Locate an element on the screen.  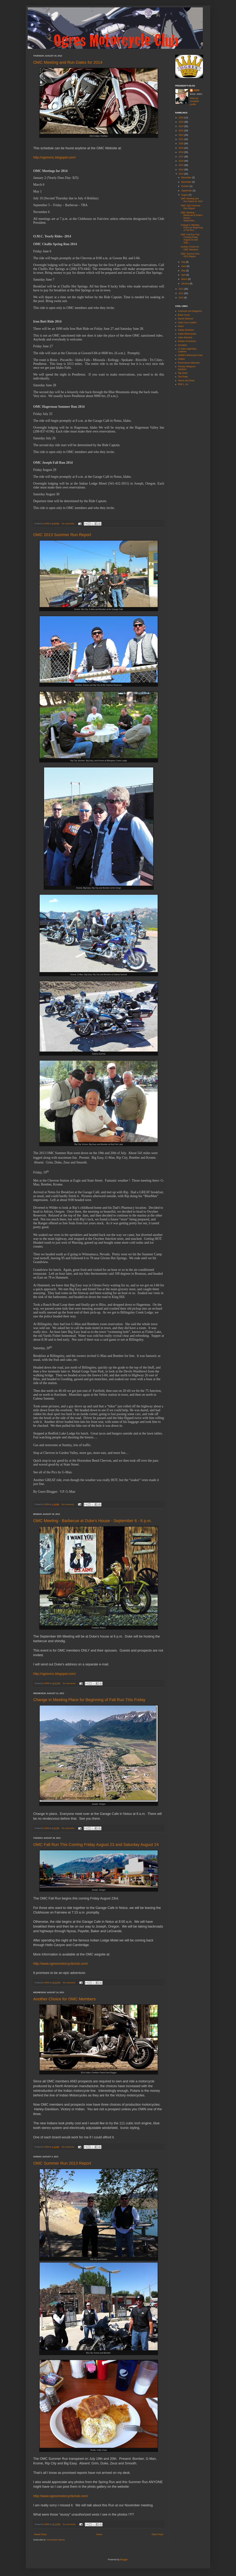
2019 is located at coordinates (181, 148).